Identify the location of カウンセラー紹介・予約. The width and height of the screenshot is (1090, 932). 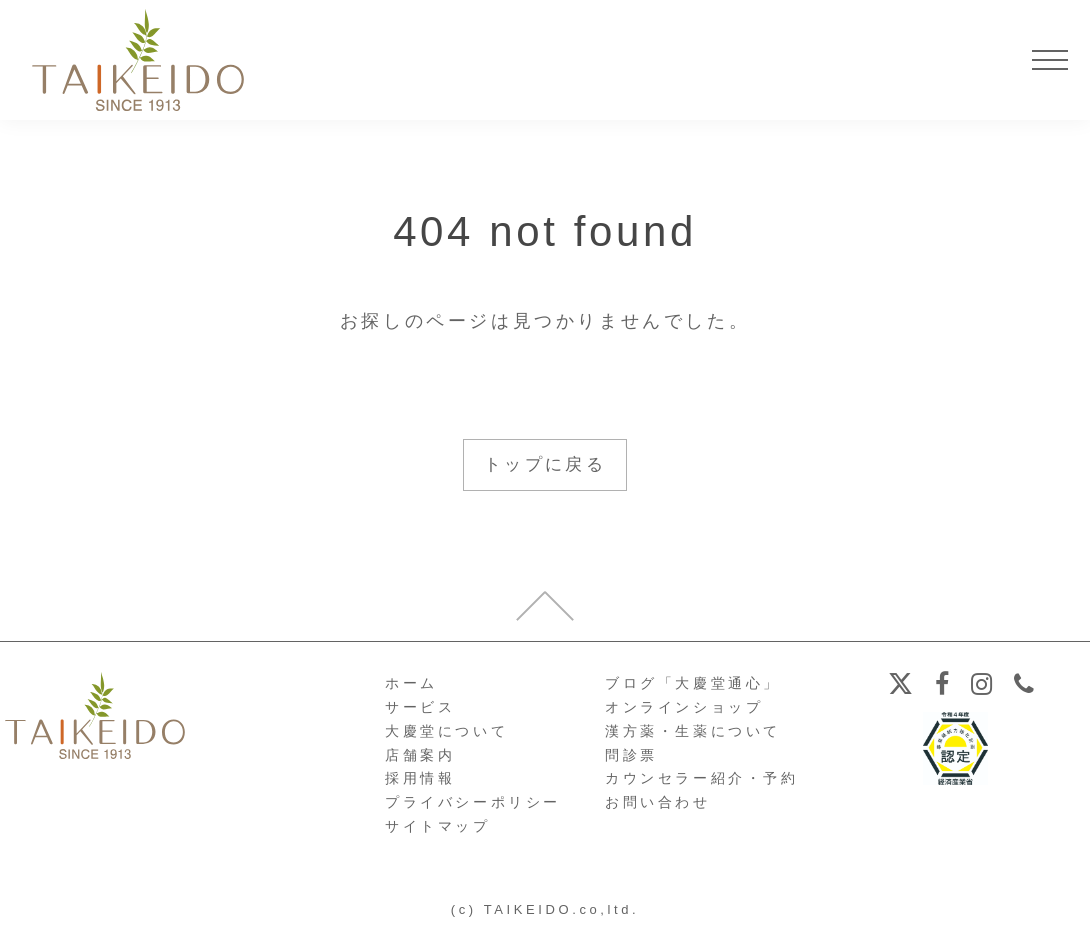
(702, 779).